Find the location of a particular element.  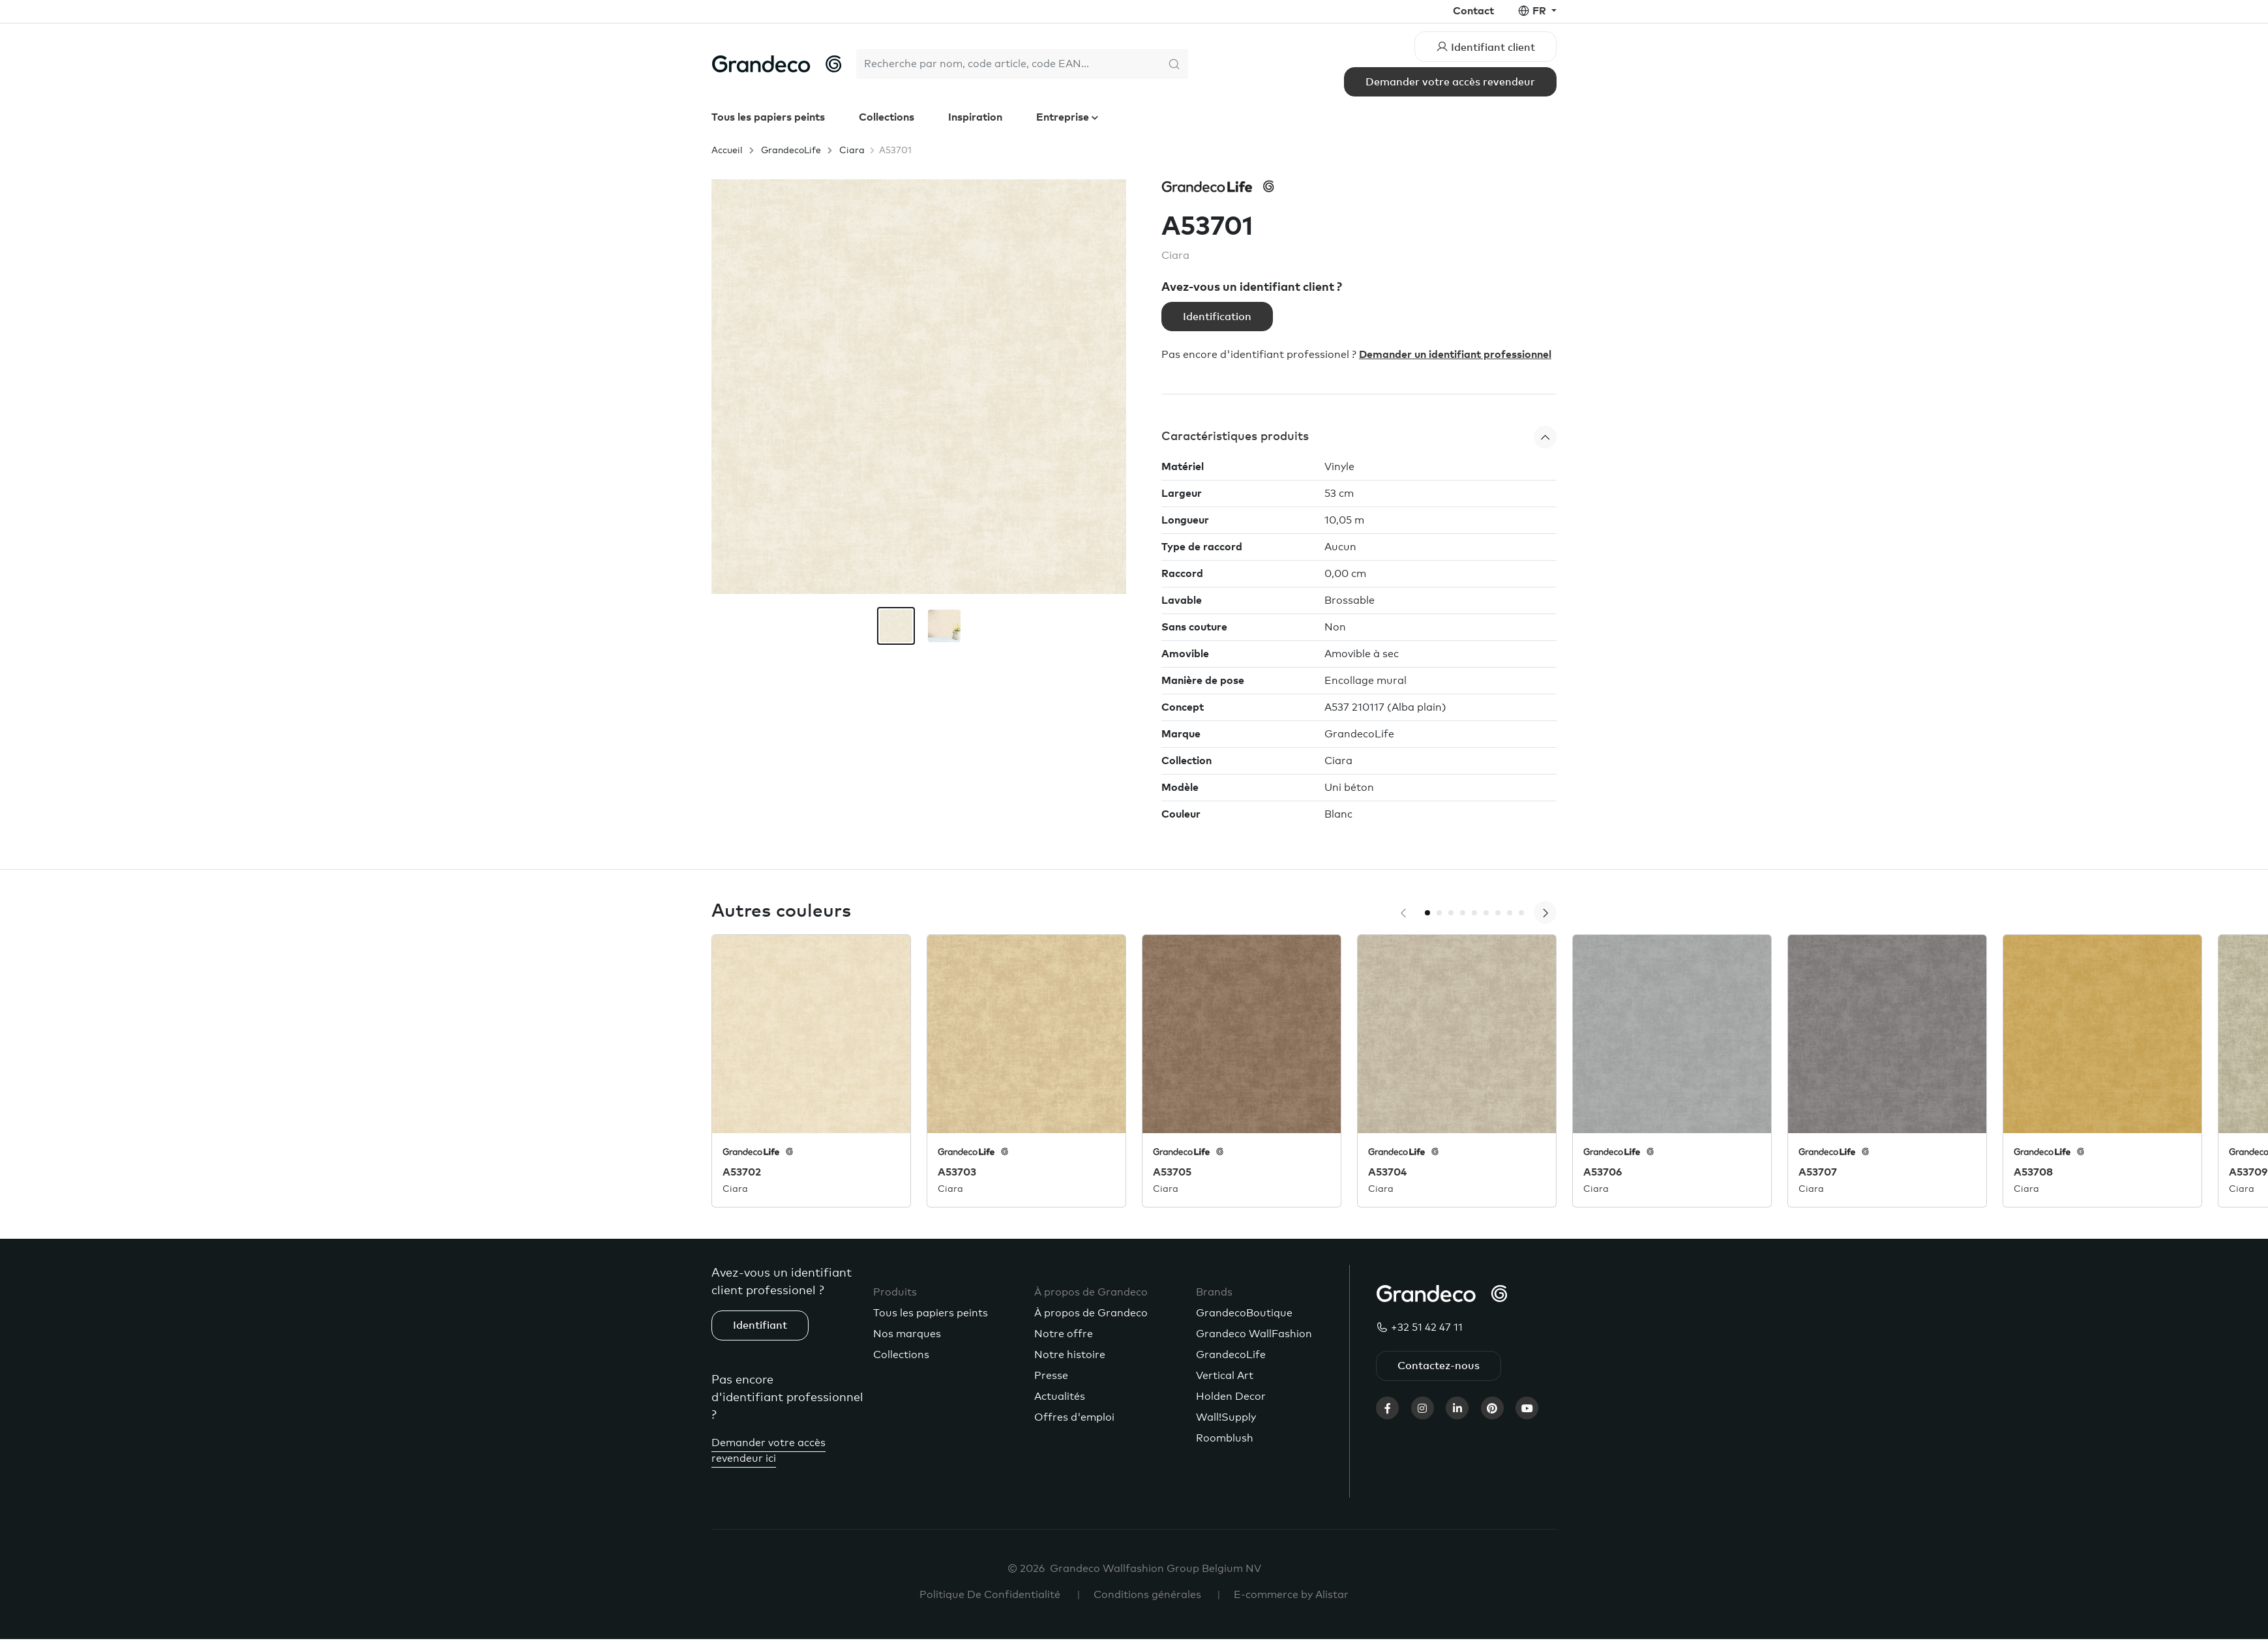

A53706 is located at coordinates (1602, 1172).